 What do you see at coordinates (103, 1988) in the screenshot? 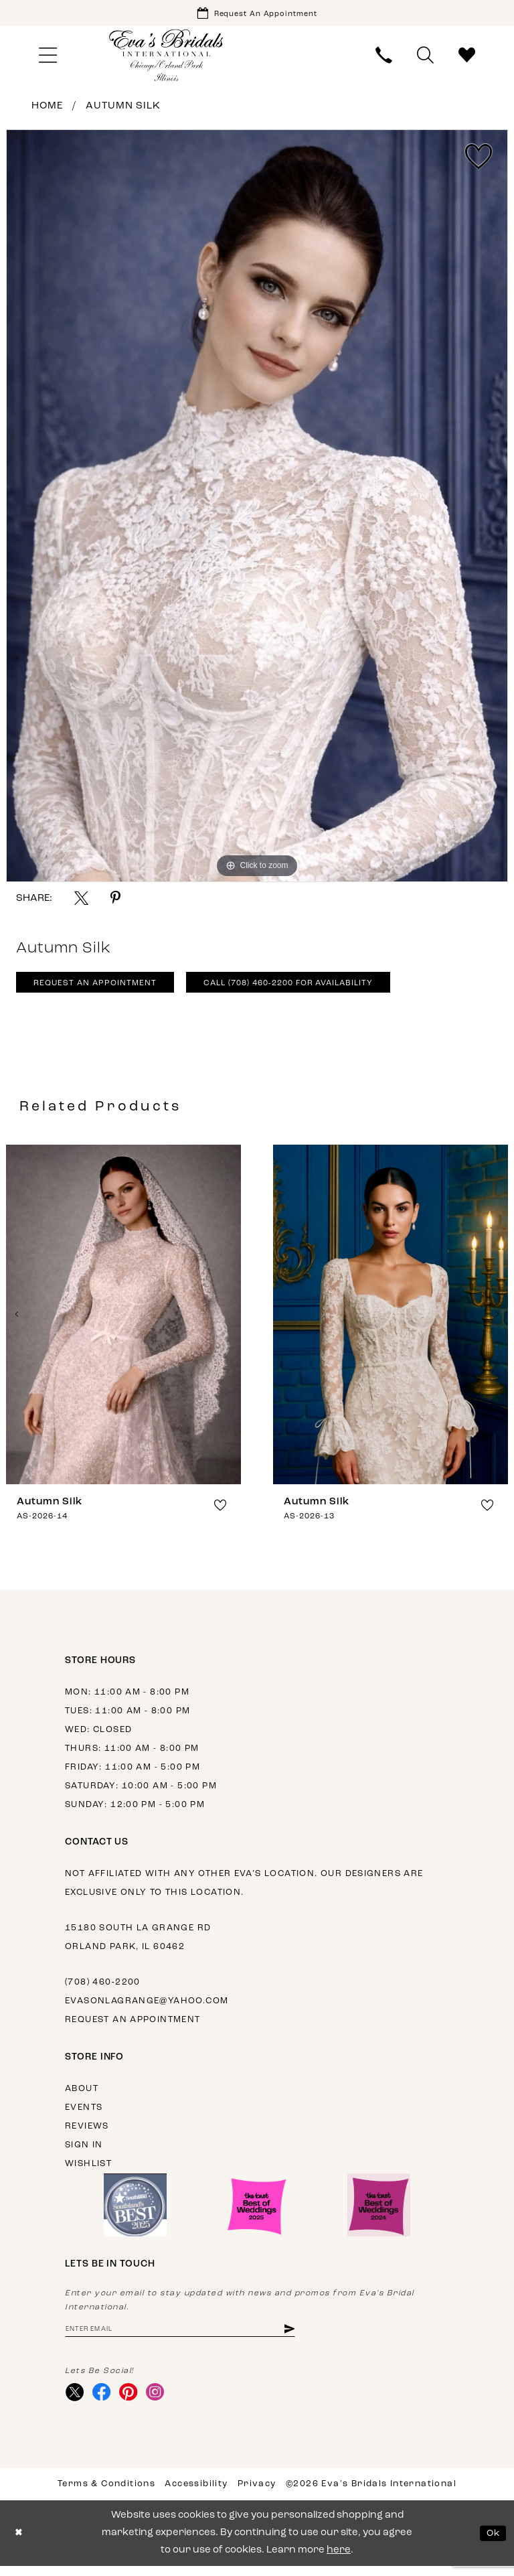
I see `(708) 460‑2200` at bounding box center [103, 1988].